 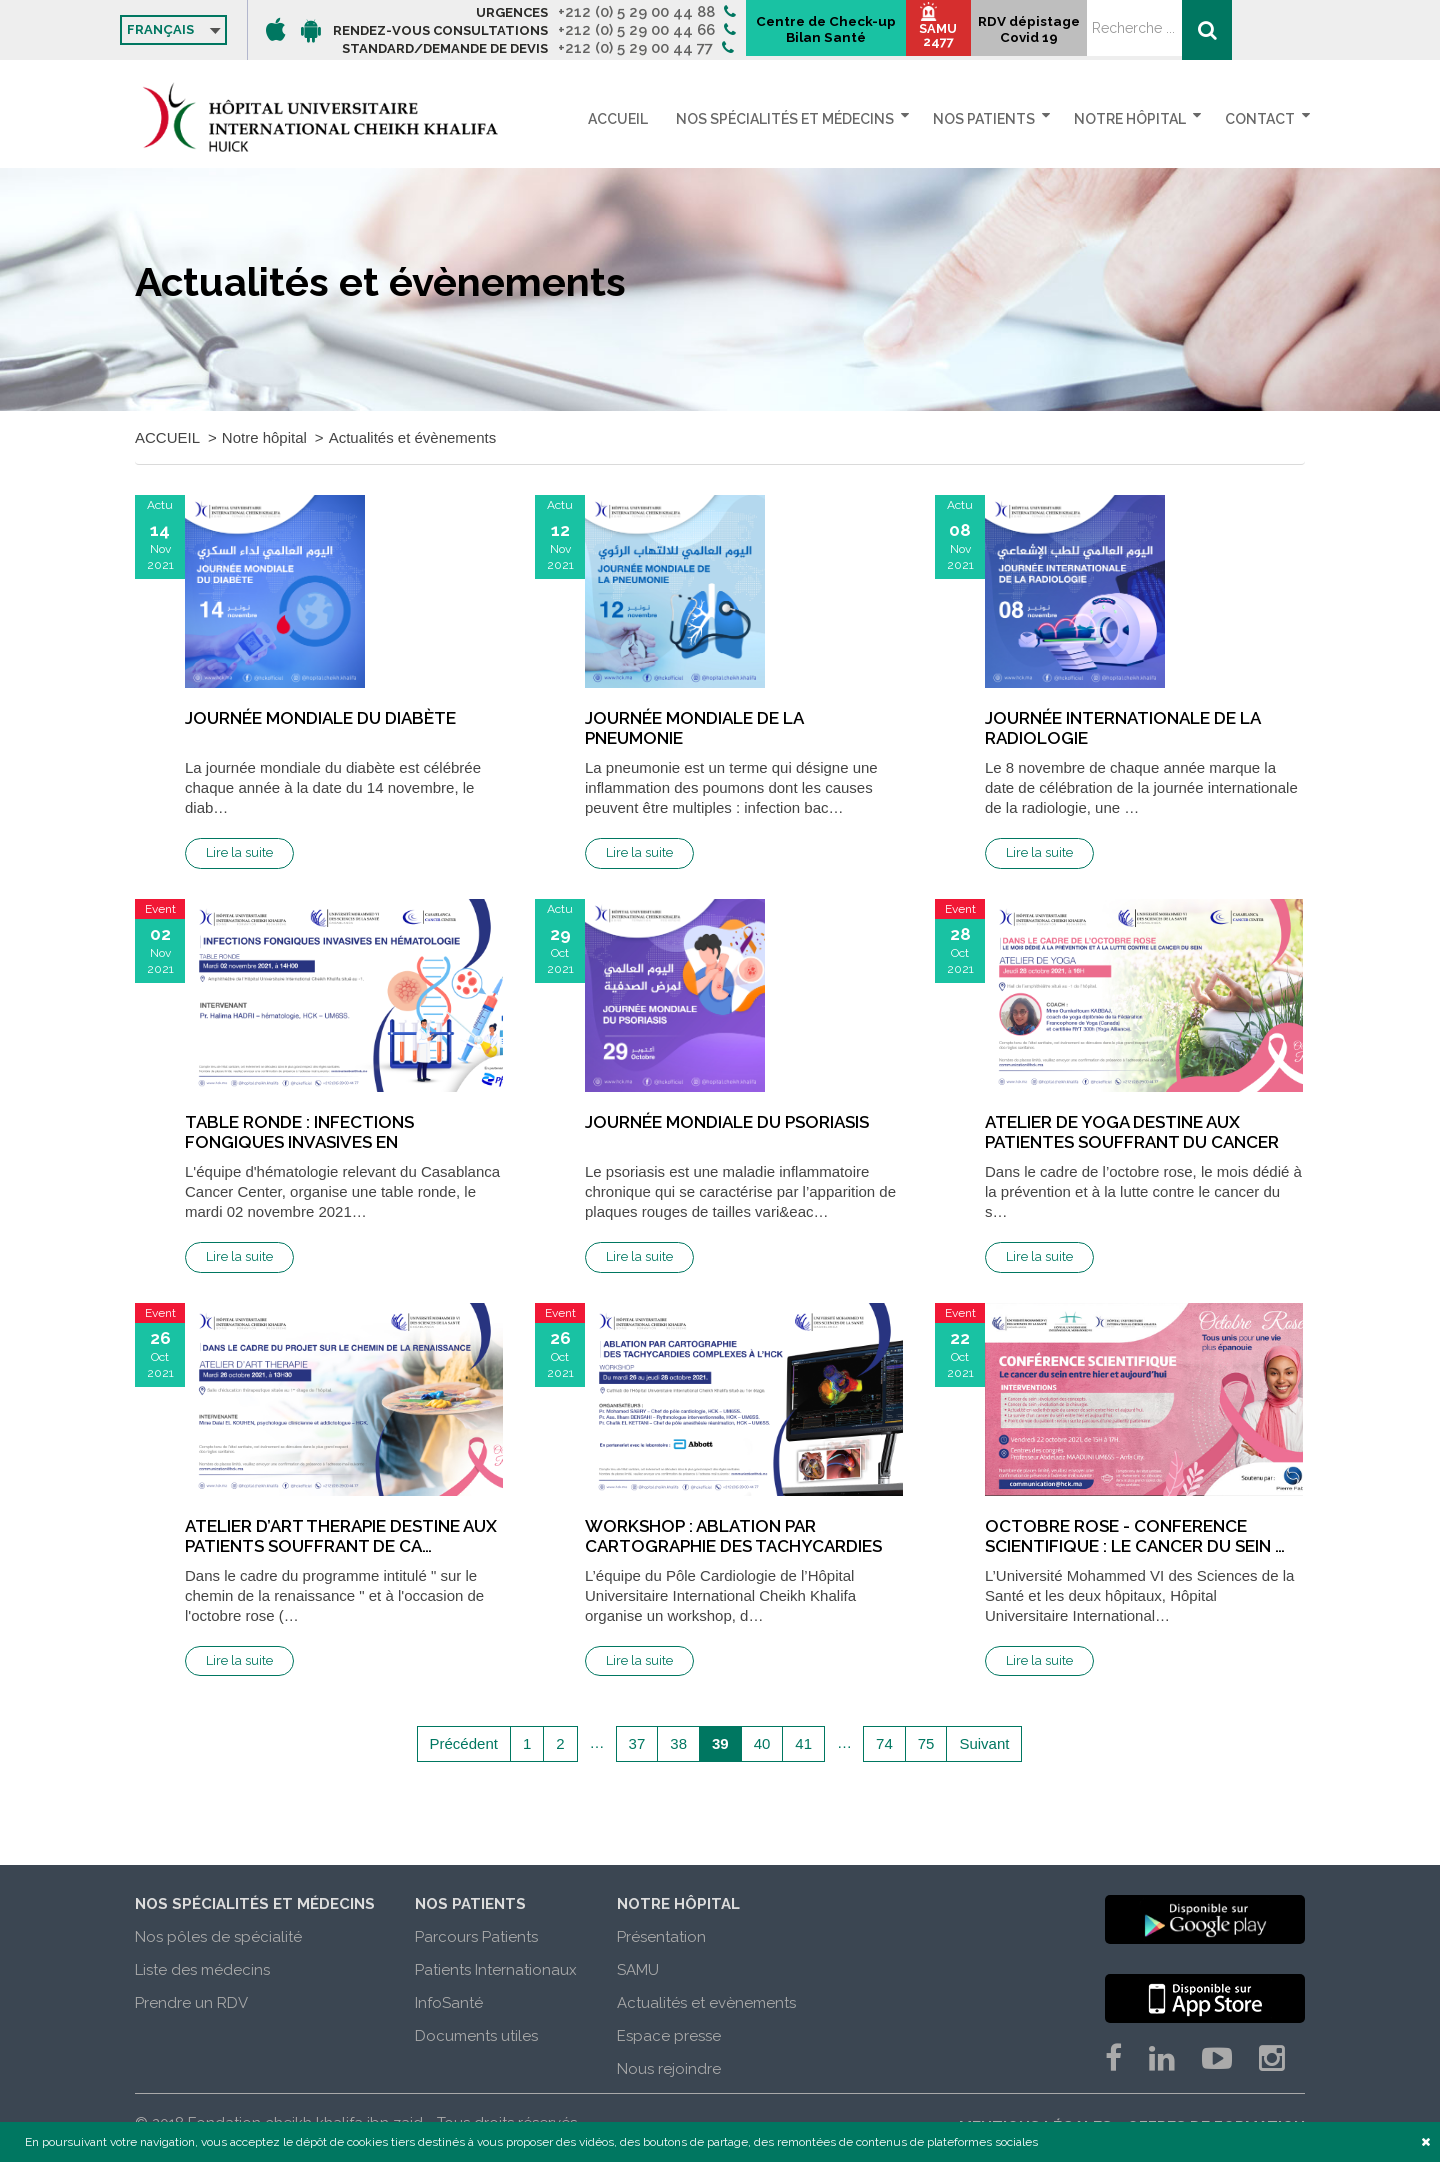 What do you see at coordinates (884, 1743) in the screenshot?
I see `74` at bounding box center [884, 1743].